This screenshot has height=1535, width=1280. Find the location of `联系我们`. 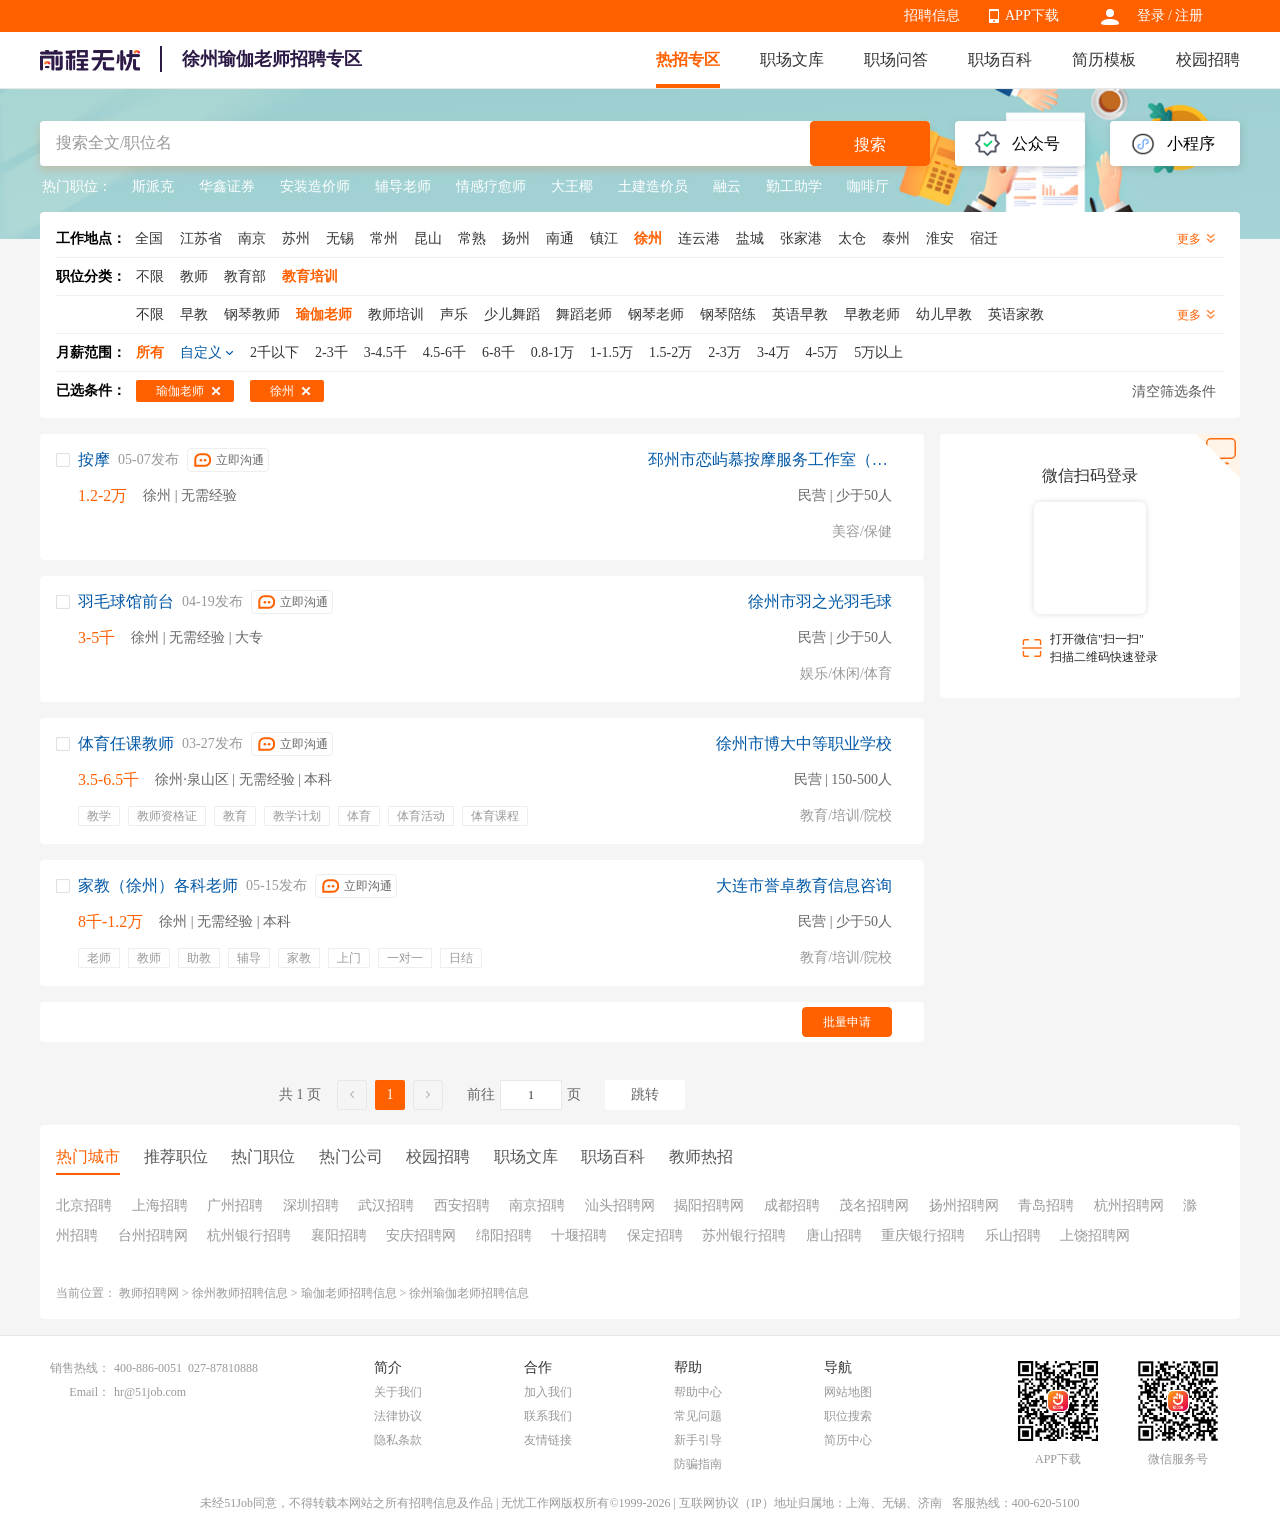

联系我们 is located at coordinates (548, 1416).